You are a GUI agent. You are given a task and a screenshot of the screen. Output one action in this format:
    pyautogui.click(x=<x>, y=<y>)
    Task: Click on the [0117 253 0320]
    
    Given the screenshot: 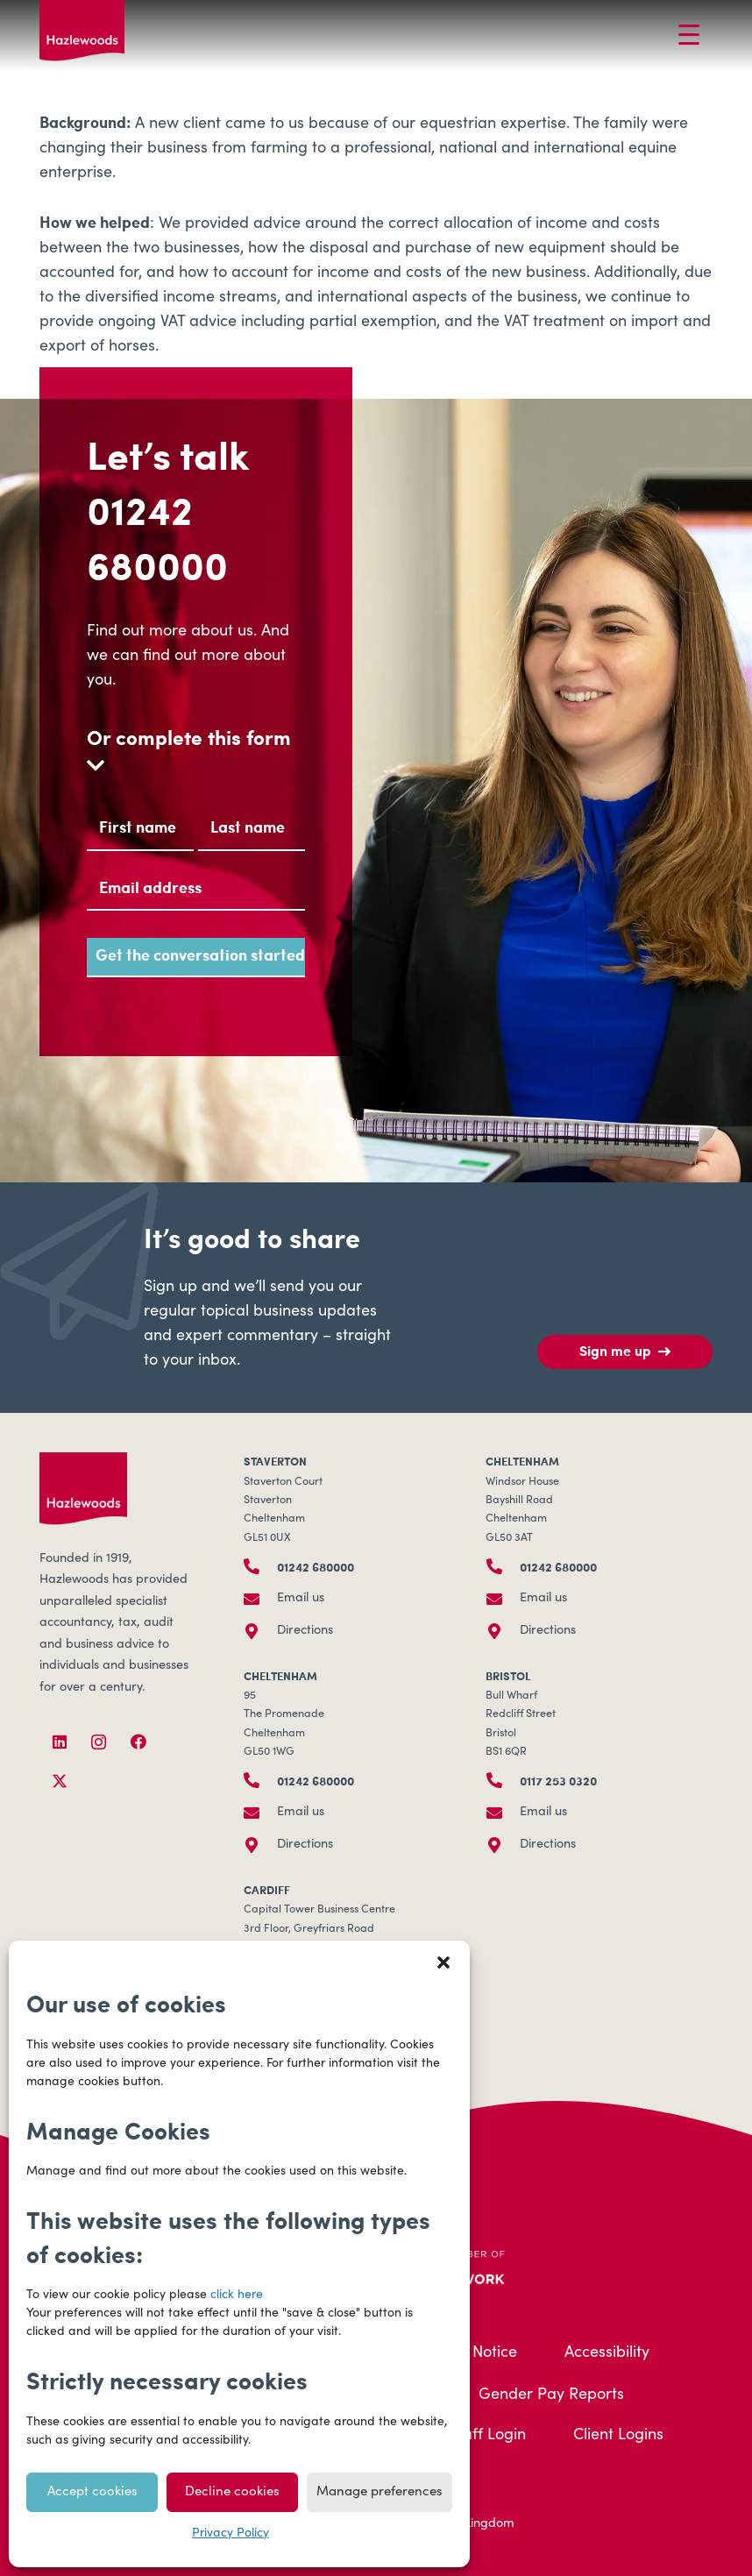 What is the action you would take?
    pyautogui.click(x=502, y=1780)
    